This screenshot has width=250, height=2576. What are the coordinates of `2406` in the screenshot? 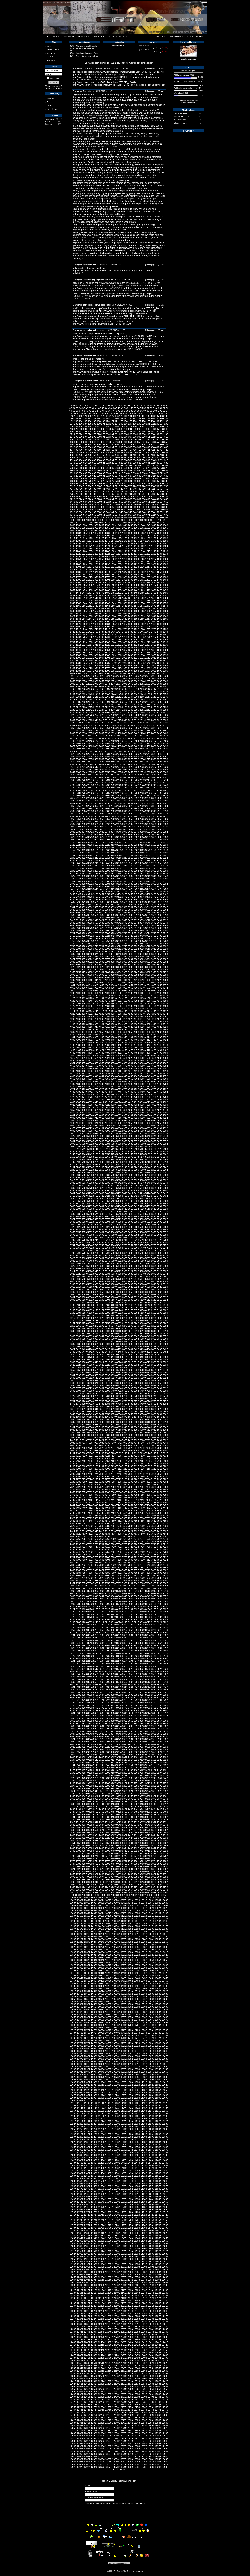 It's located at (154, 733).